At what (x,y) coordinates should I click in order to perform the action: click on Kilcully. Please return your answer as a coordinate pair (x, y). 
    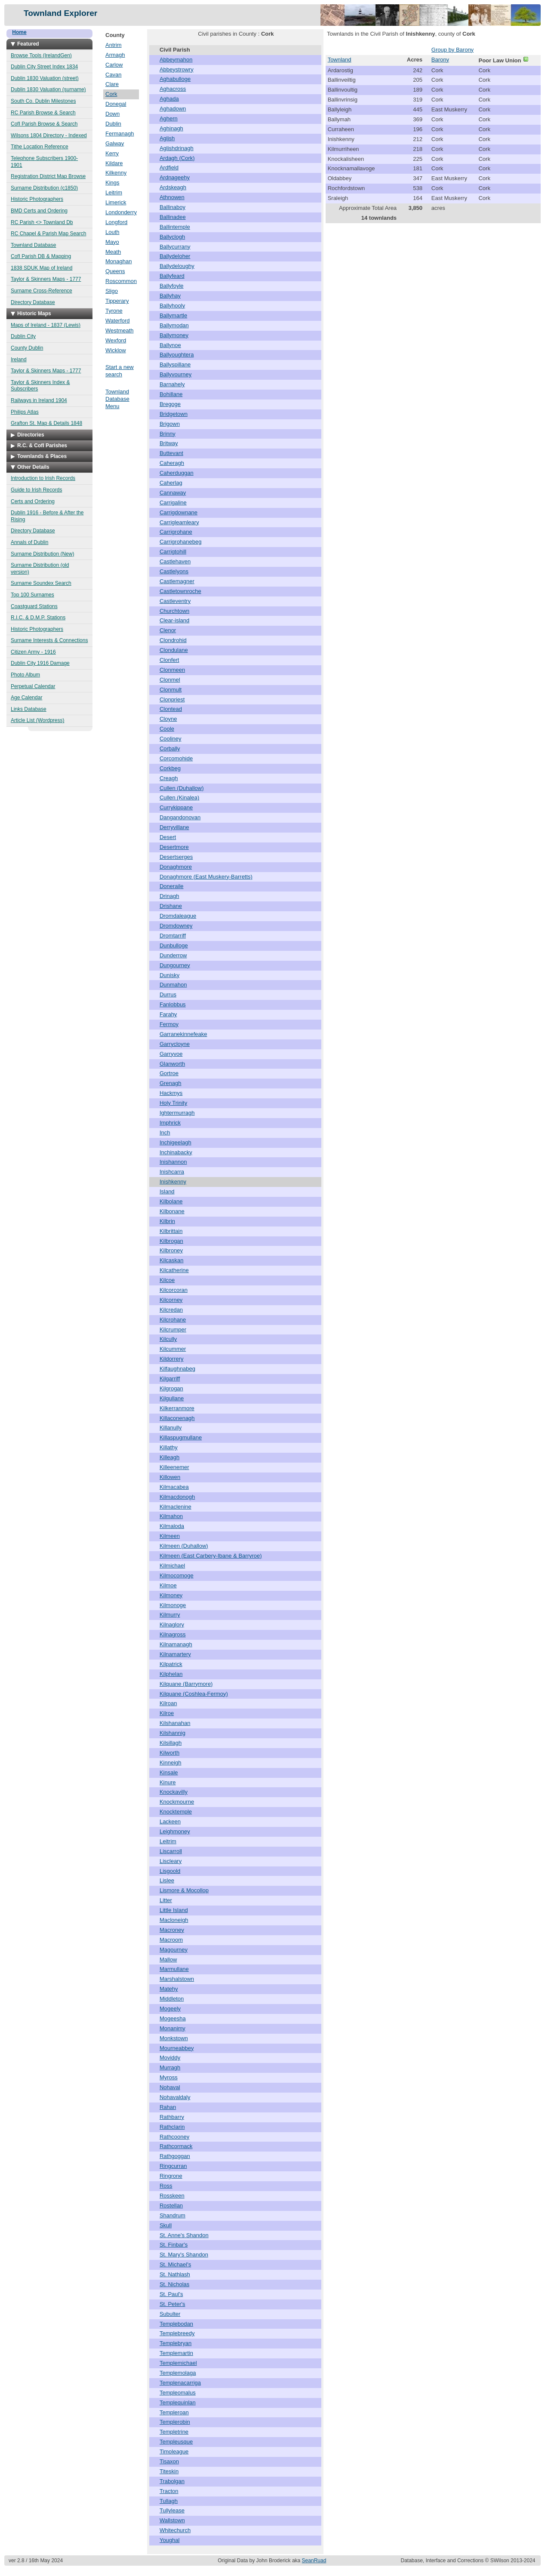
    Looking at the image, I should click on (168, 1339).